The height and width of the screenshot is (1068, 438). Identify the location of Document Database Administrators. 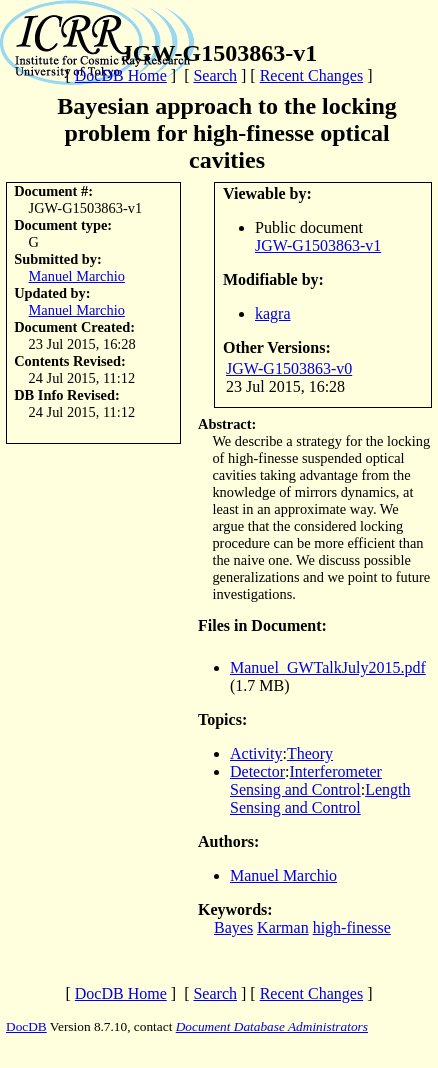
(272, 1026).